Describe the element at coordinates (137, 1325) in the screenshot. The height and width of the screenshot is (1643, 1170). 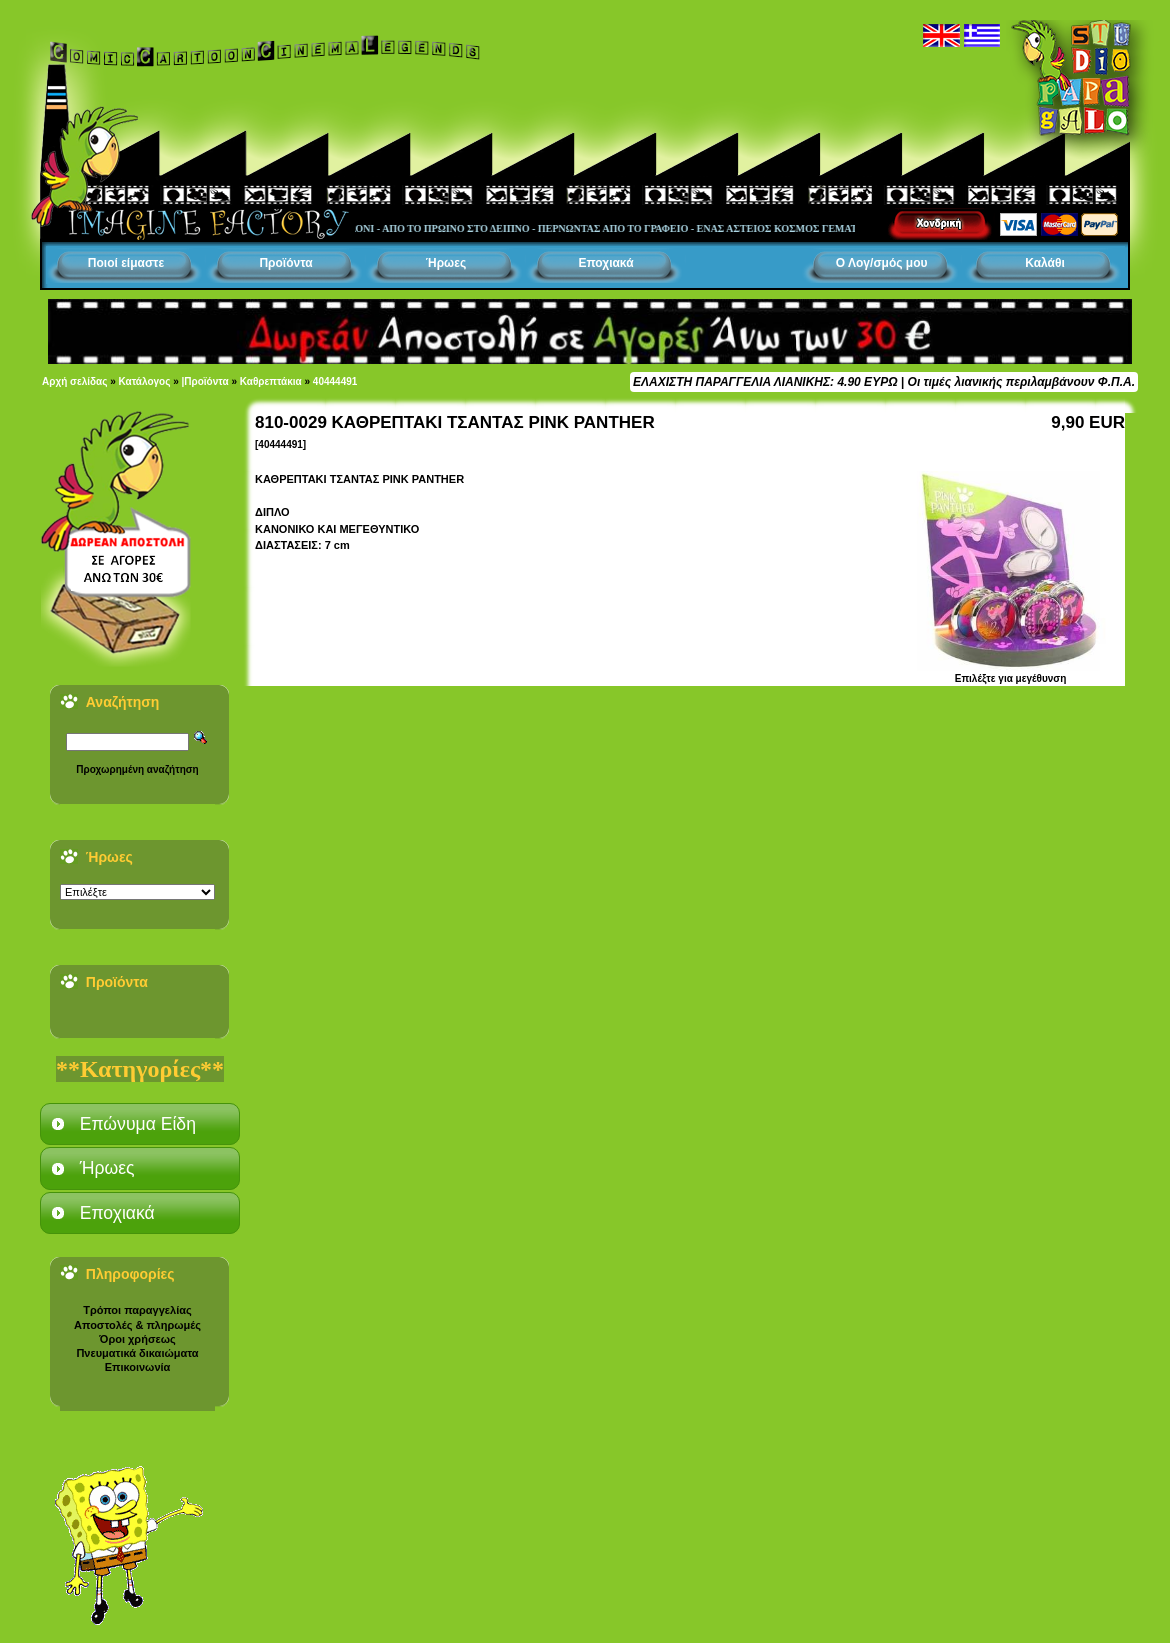
I see `Αποστολές & πληρωμές` at that location.